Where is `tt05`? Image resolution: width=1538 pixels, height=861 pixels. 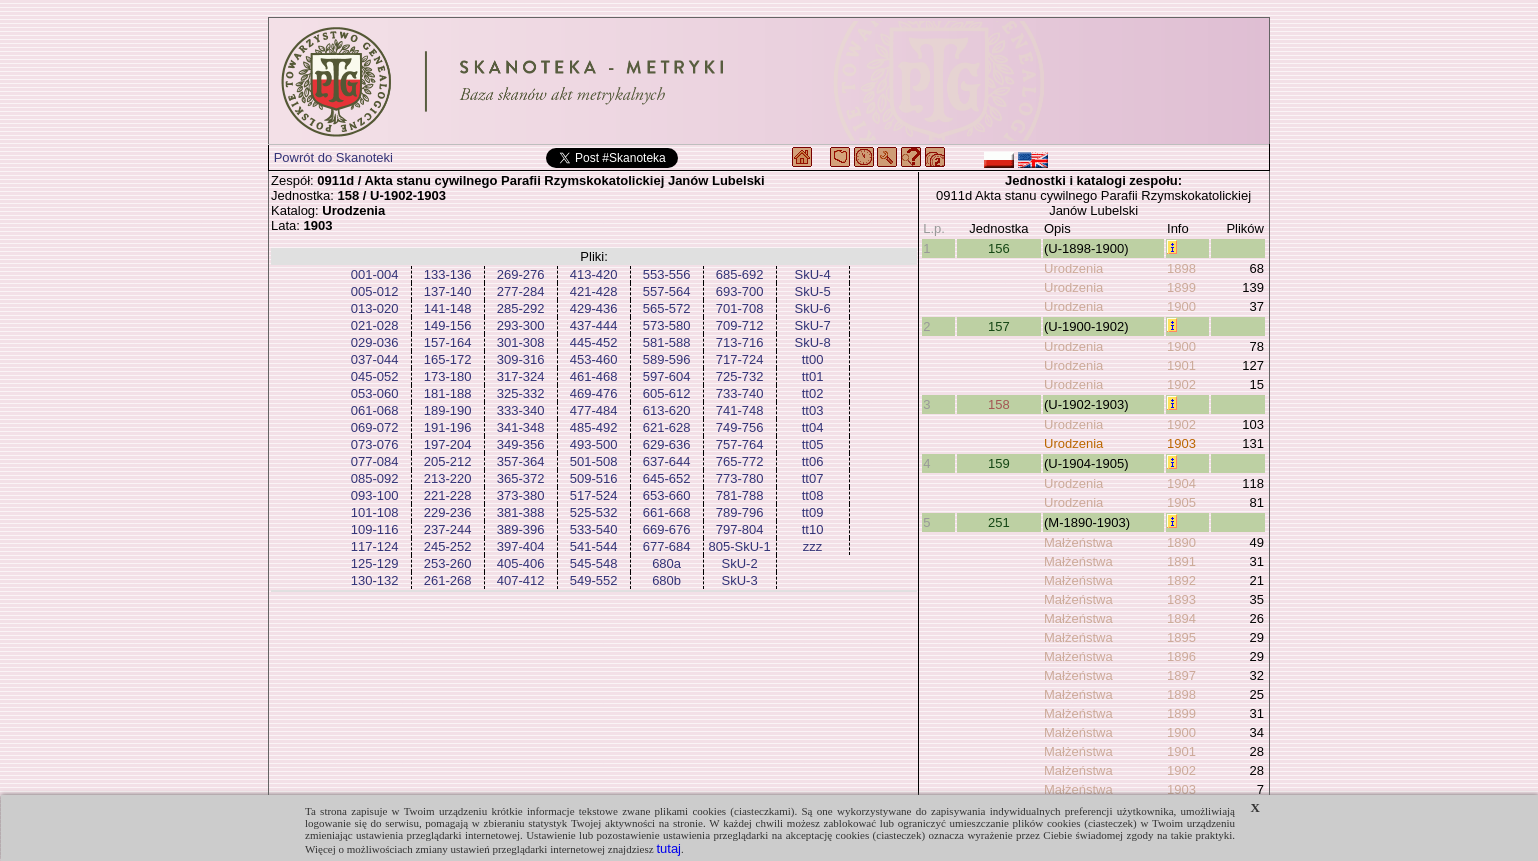 tt05 is located at coordinates (813, 444).